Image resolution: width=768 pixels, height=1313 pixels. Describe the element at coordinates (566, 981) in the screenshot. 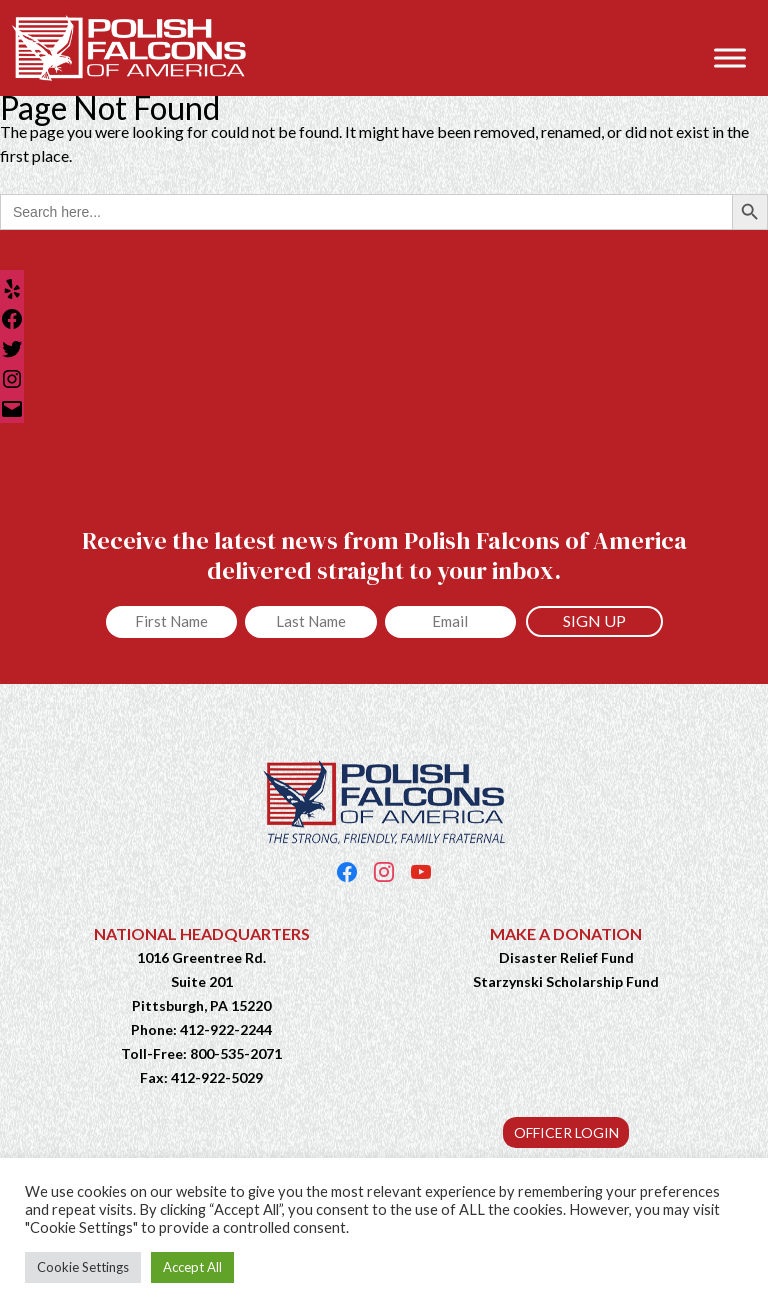

I see `Starzynski Scholarship Fund` at that location.